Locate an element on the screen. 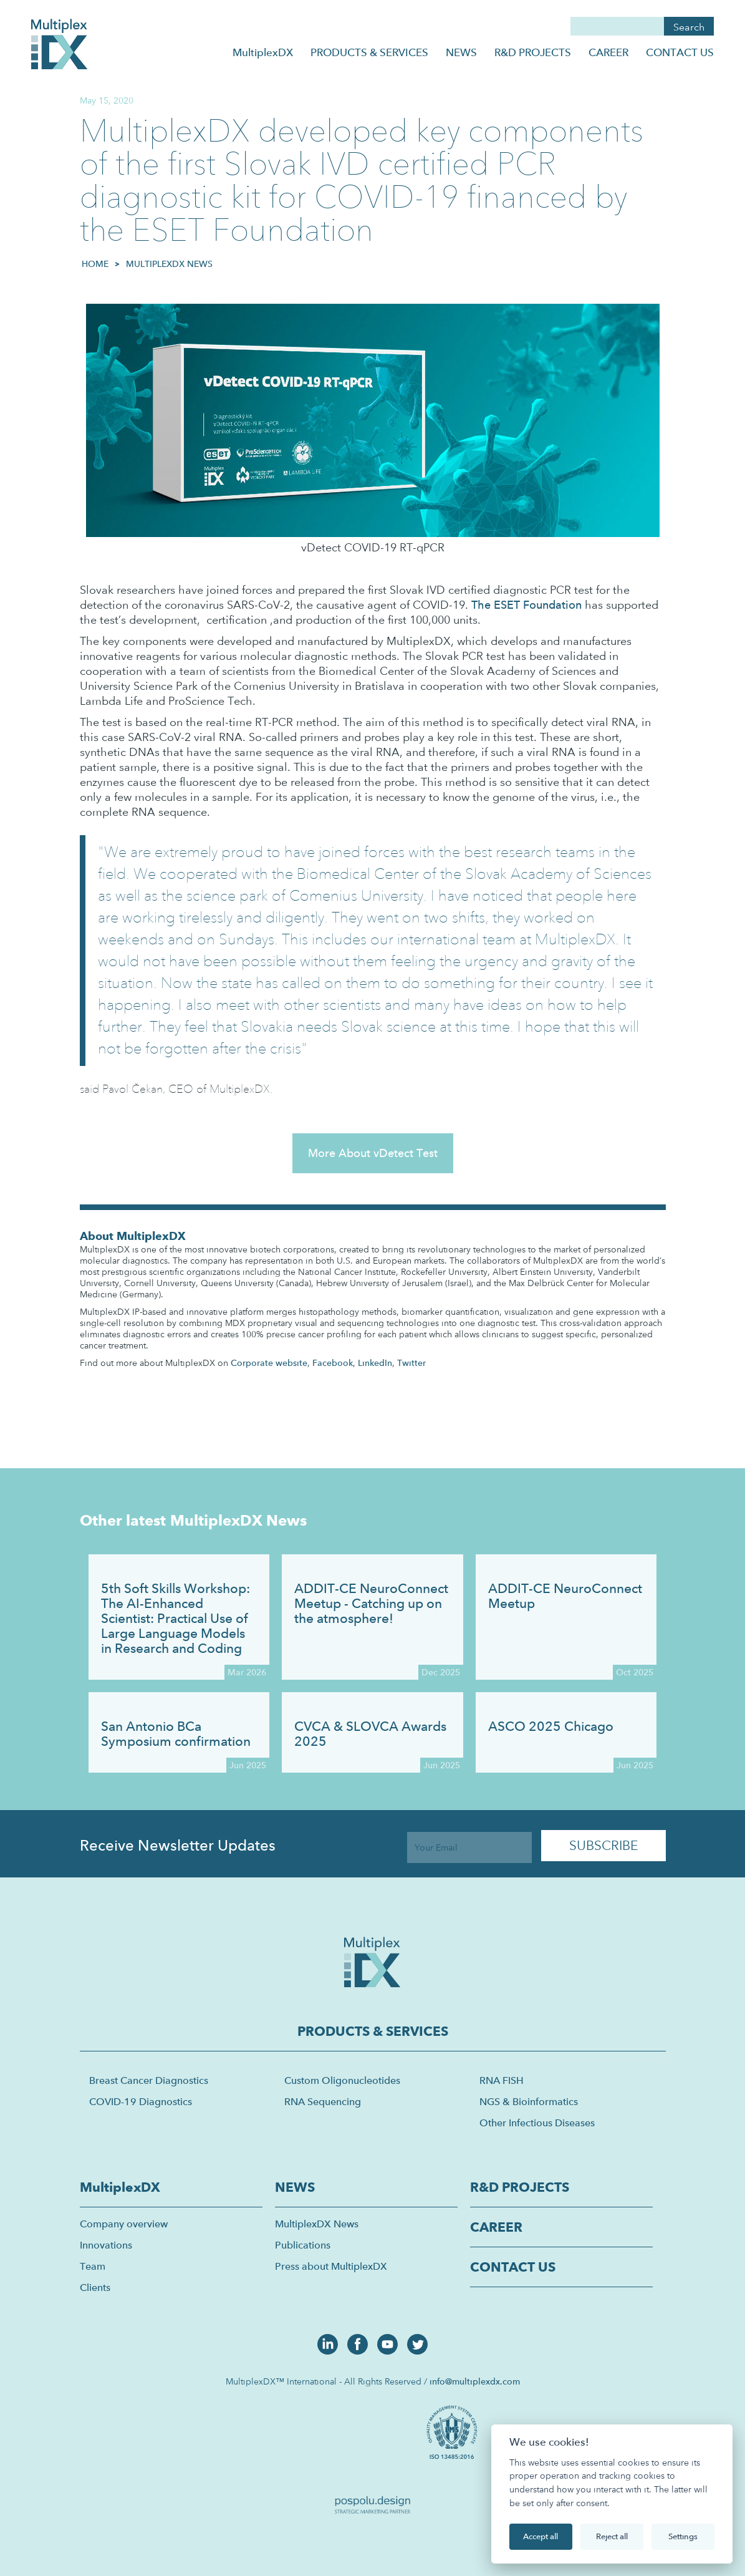  NEWS is located at coordinates (461, 52).